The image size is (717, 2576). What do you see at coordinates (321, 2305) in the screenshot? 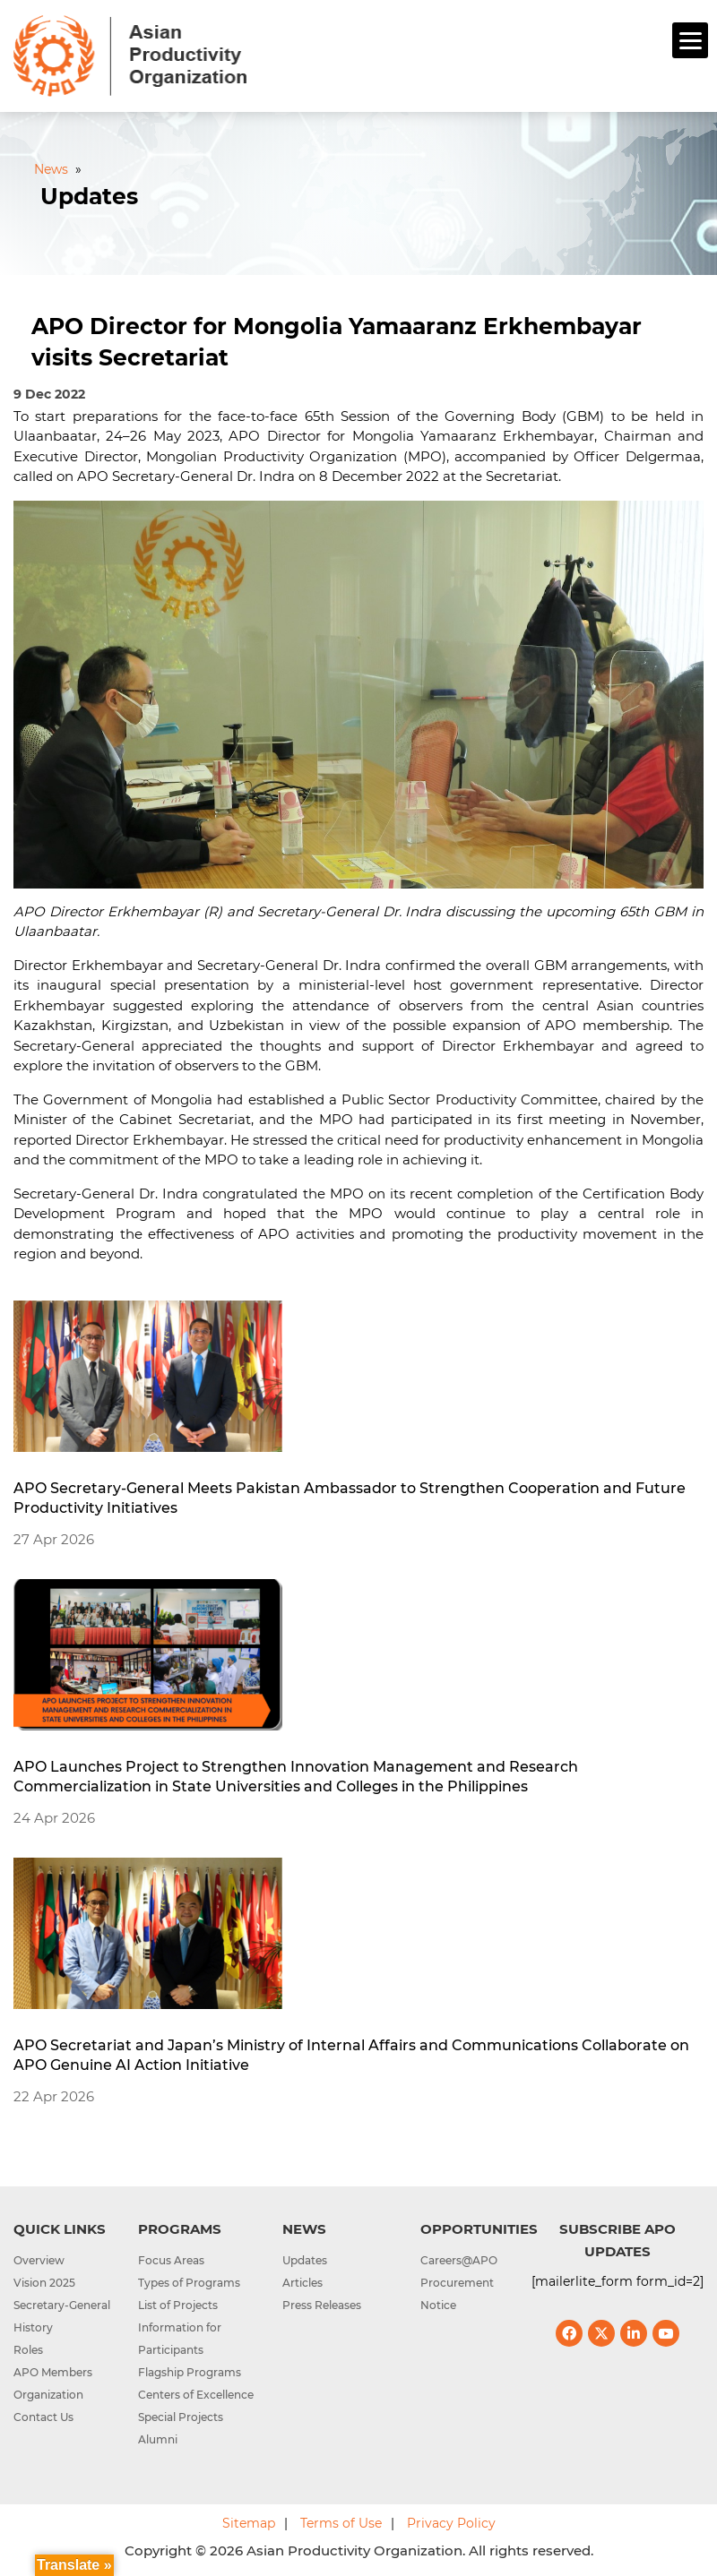
I see `Press Releases` at bounding box center [321, 2305].